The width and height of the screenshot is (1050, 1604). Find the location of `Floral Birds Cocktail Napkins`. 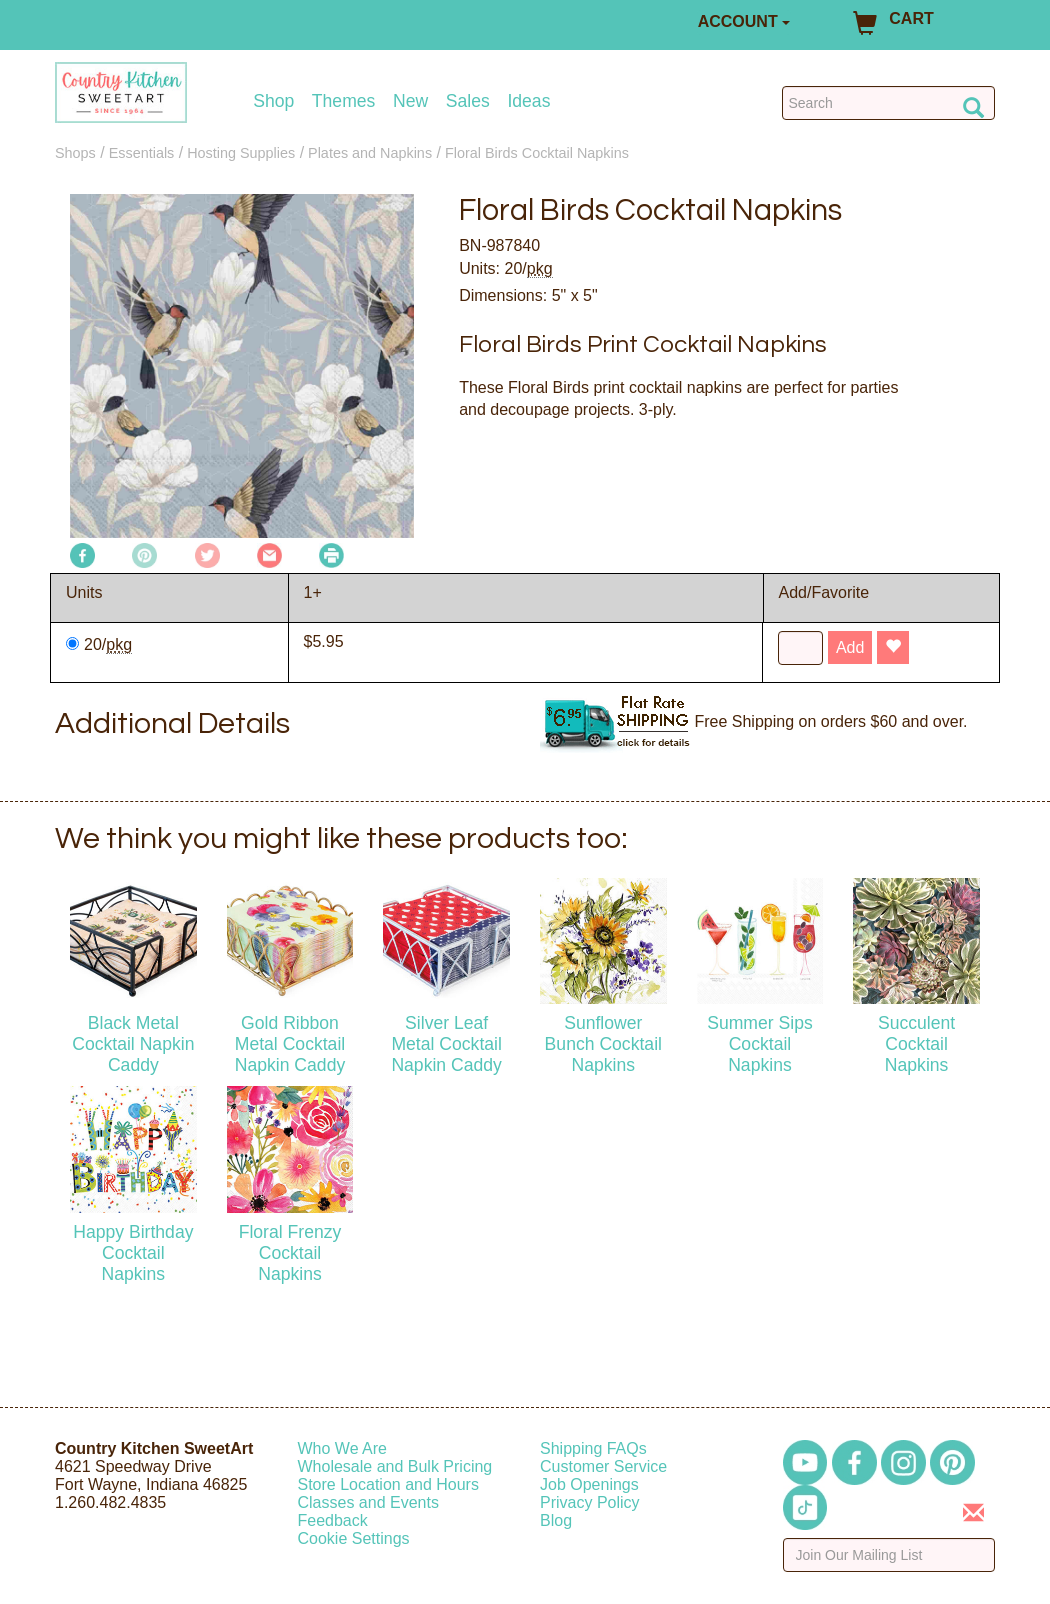

Floral Birds Cocktail Napkins is located at coordinates (537, 153).